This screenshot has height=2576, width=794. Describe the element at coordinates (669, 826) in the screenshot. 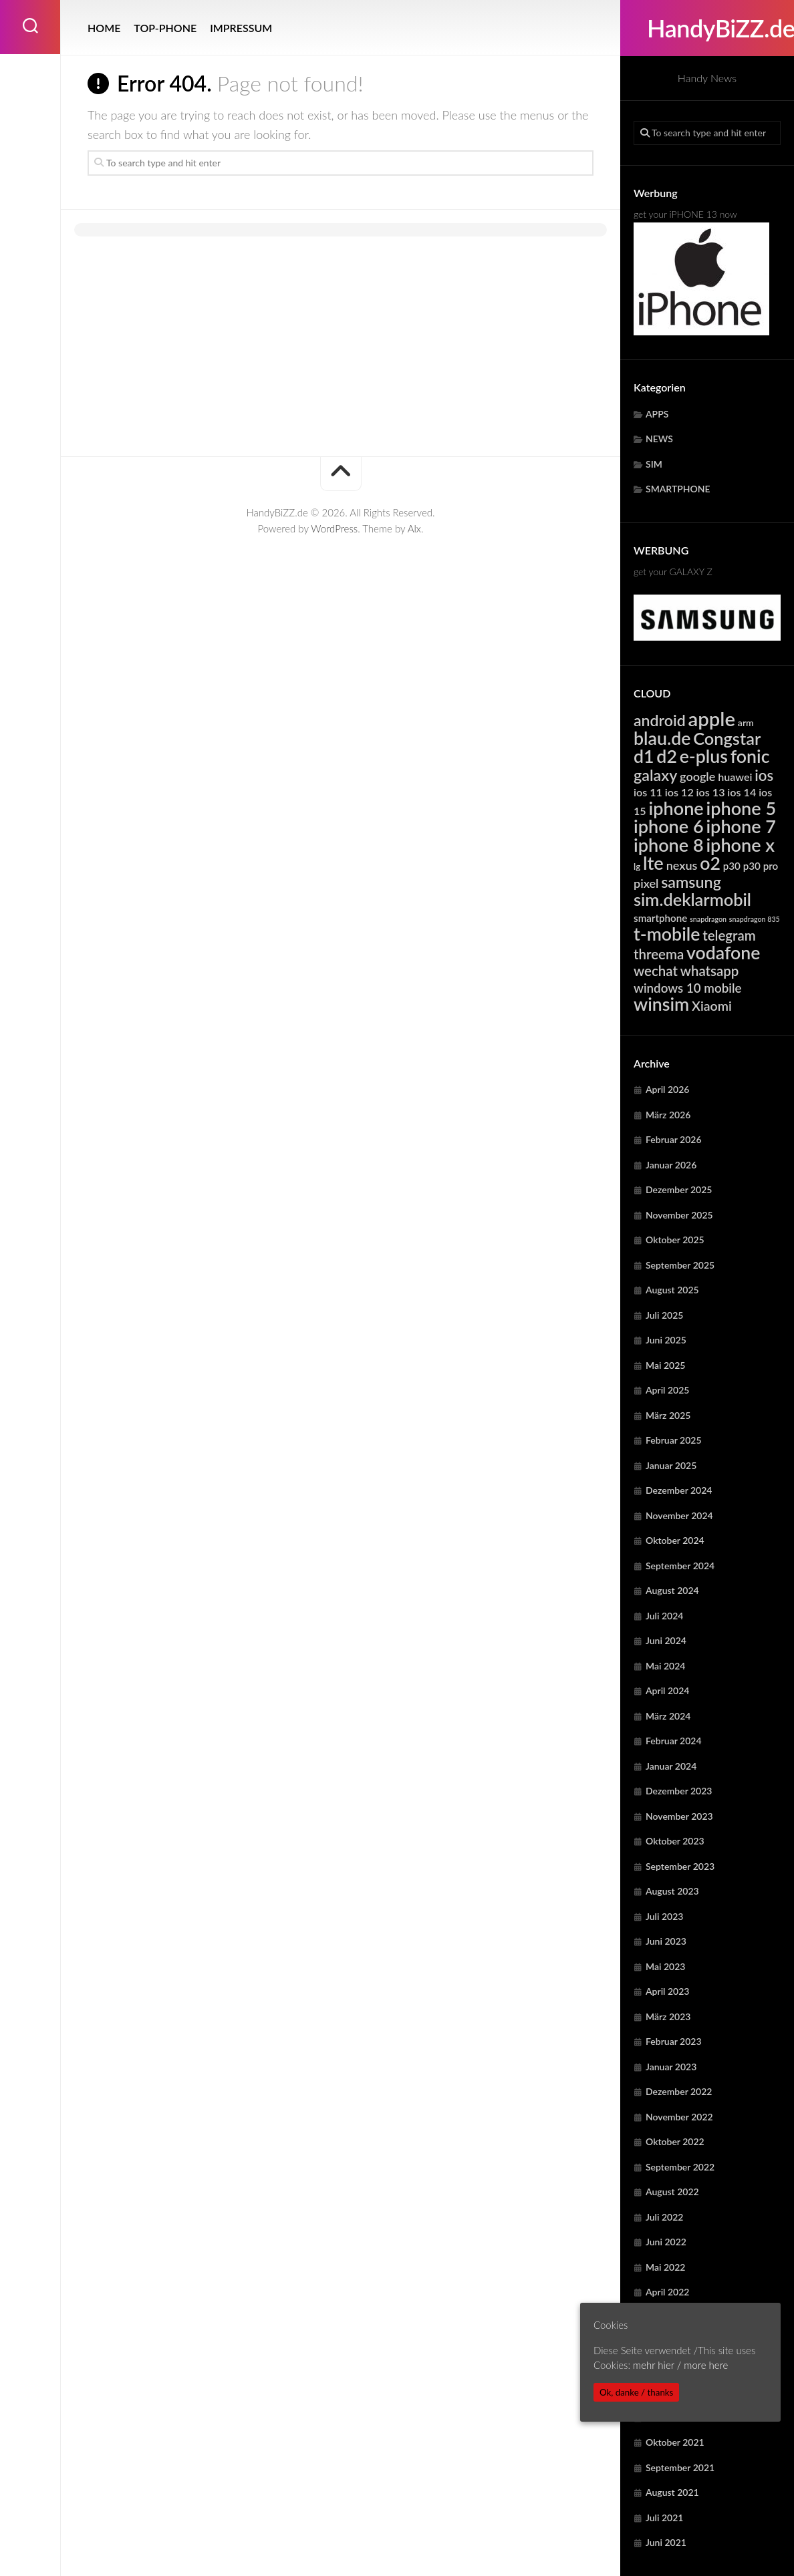

I see `iphone 6 [iphone 6 (24.111 Einträge)]` at that location.